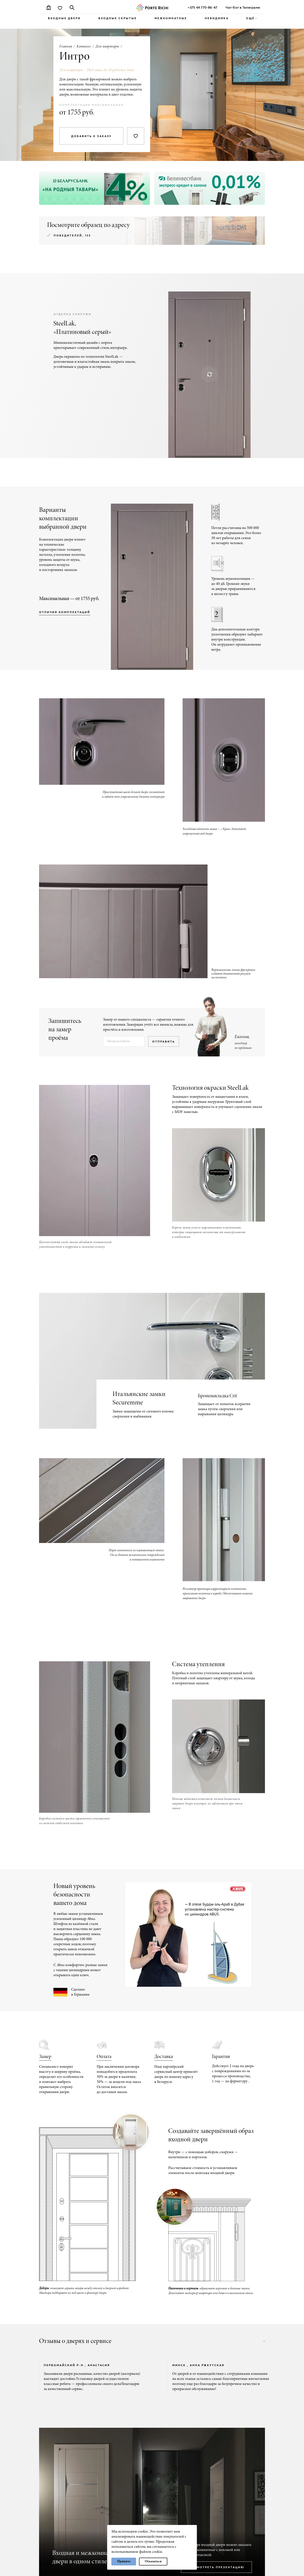 This screenshot has width=304, height=2576. I want to click on Для квартиры, so click(107, 47).